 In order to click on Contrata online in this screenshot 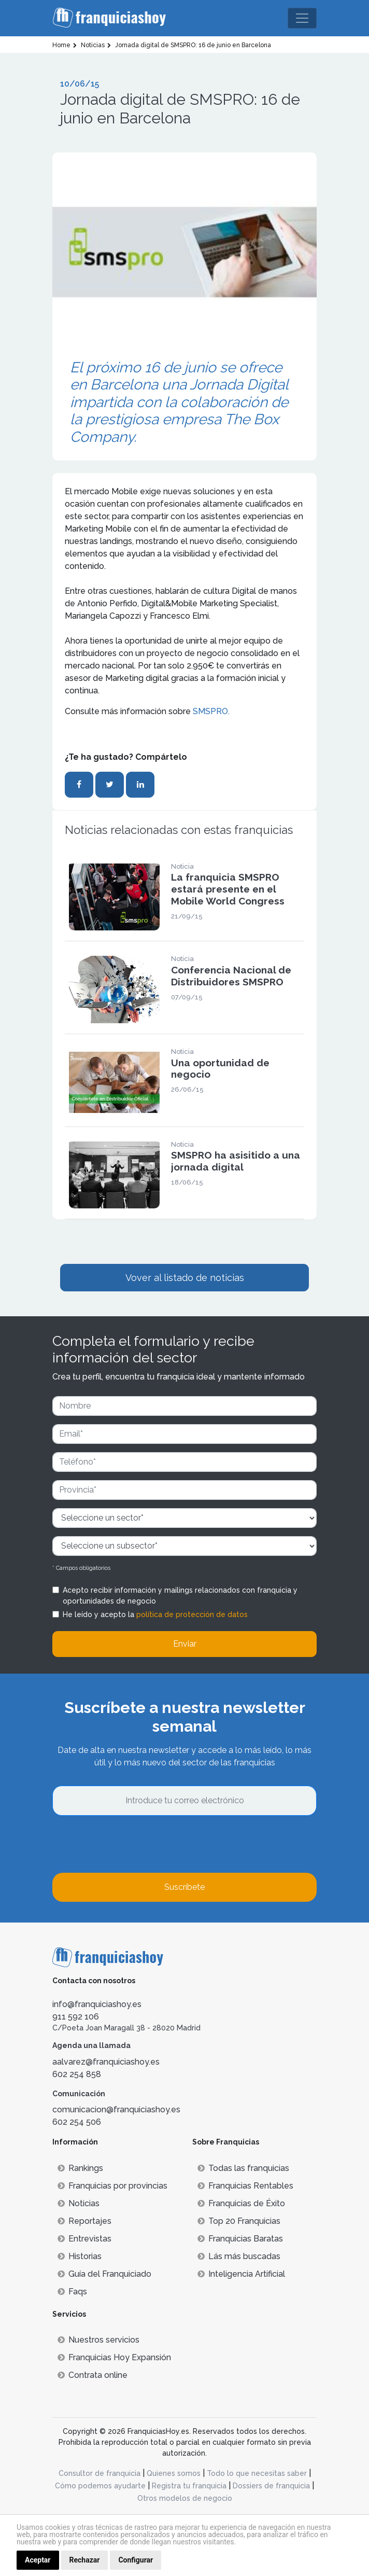, I will do `click(92, 2375)`.